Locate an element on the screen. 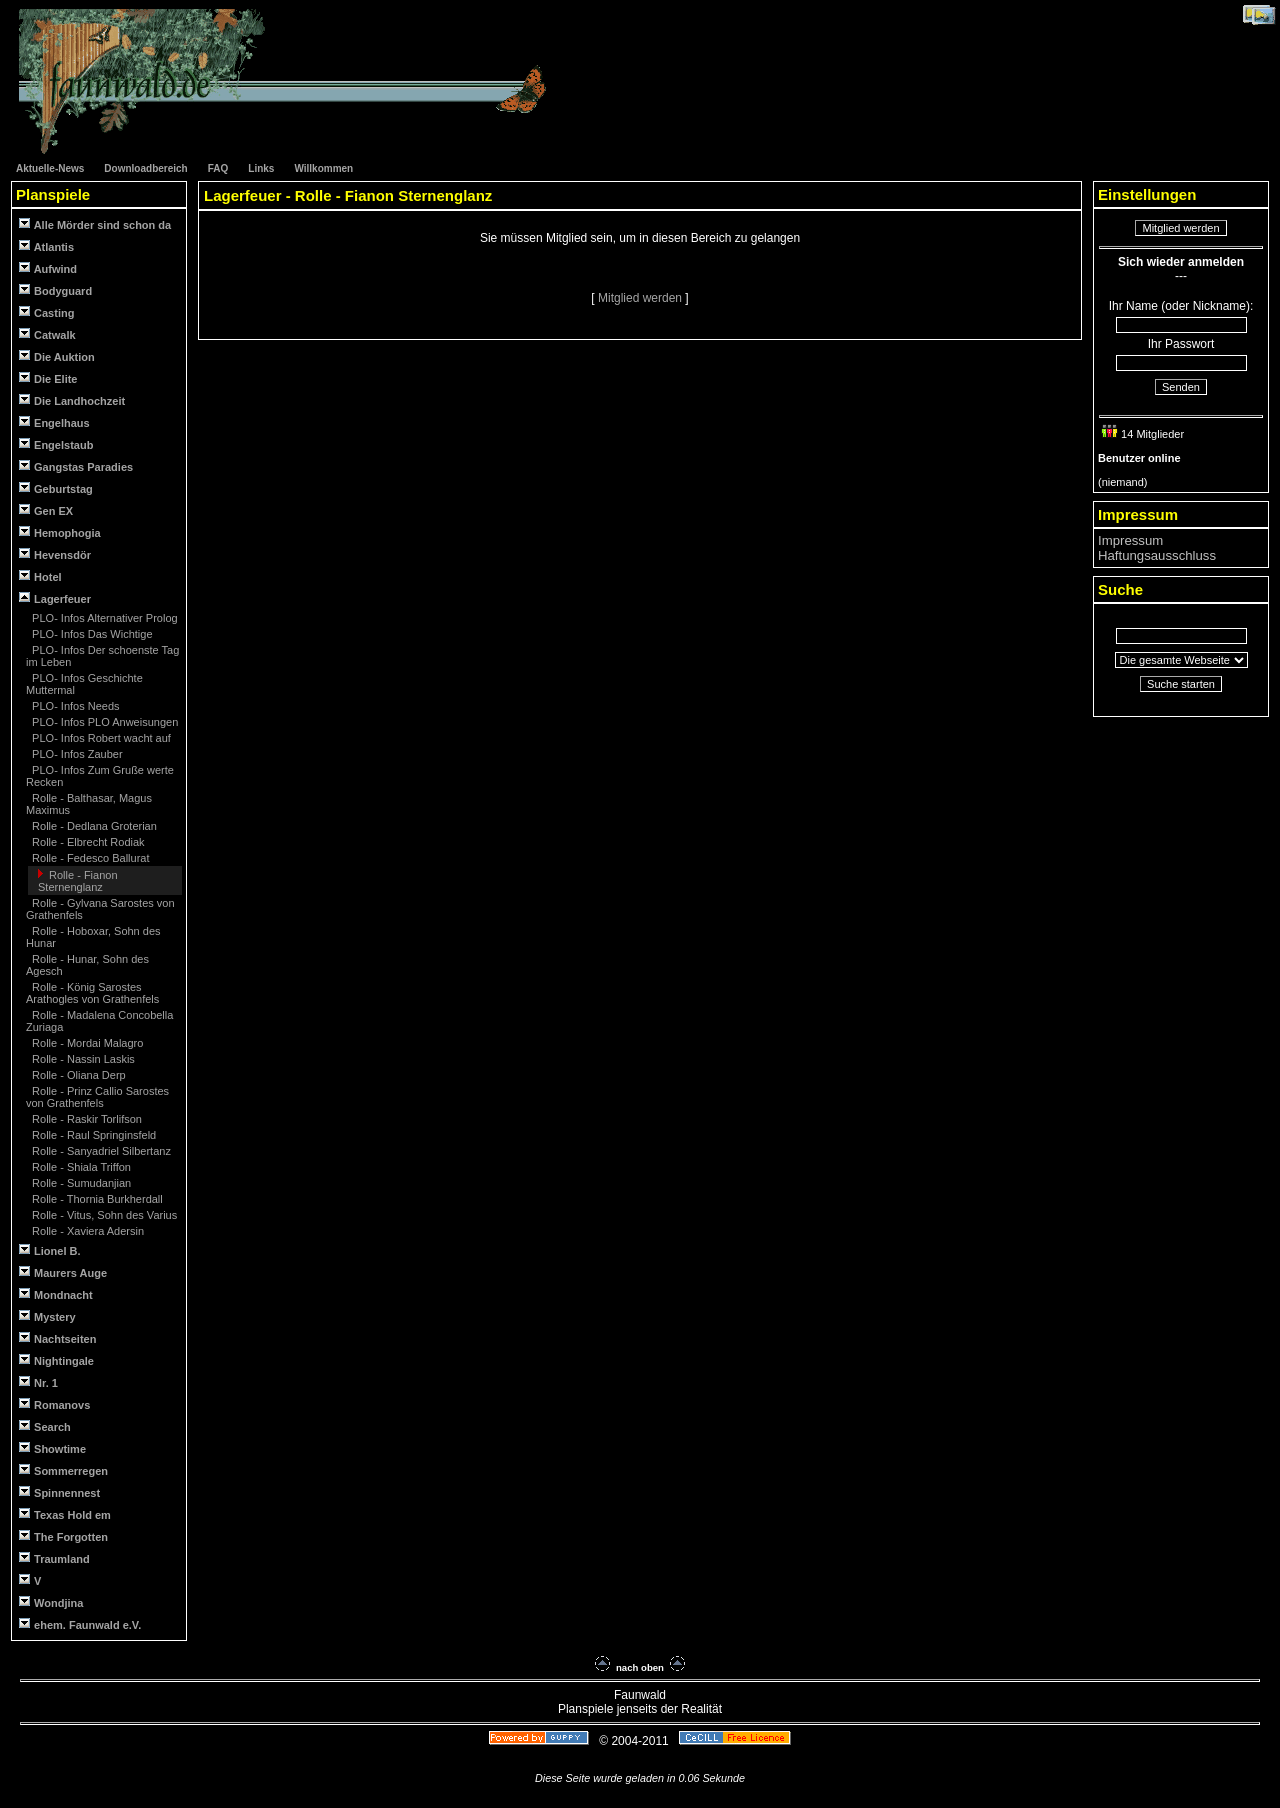  Geburtstag is located at coordinates (56, 488).